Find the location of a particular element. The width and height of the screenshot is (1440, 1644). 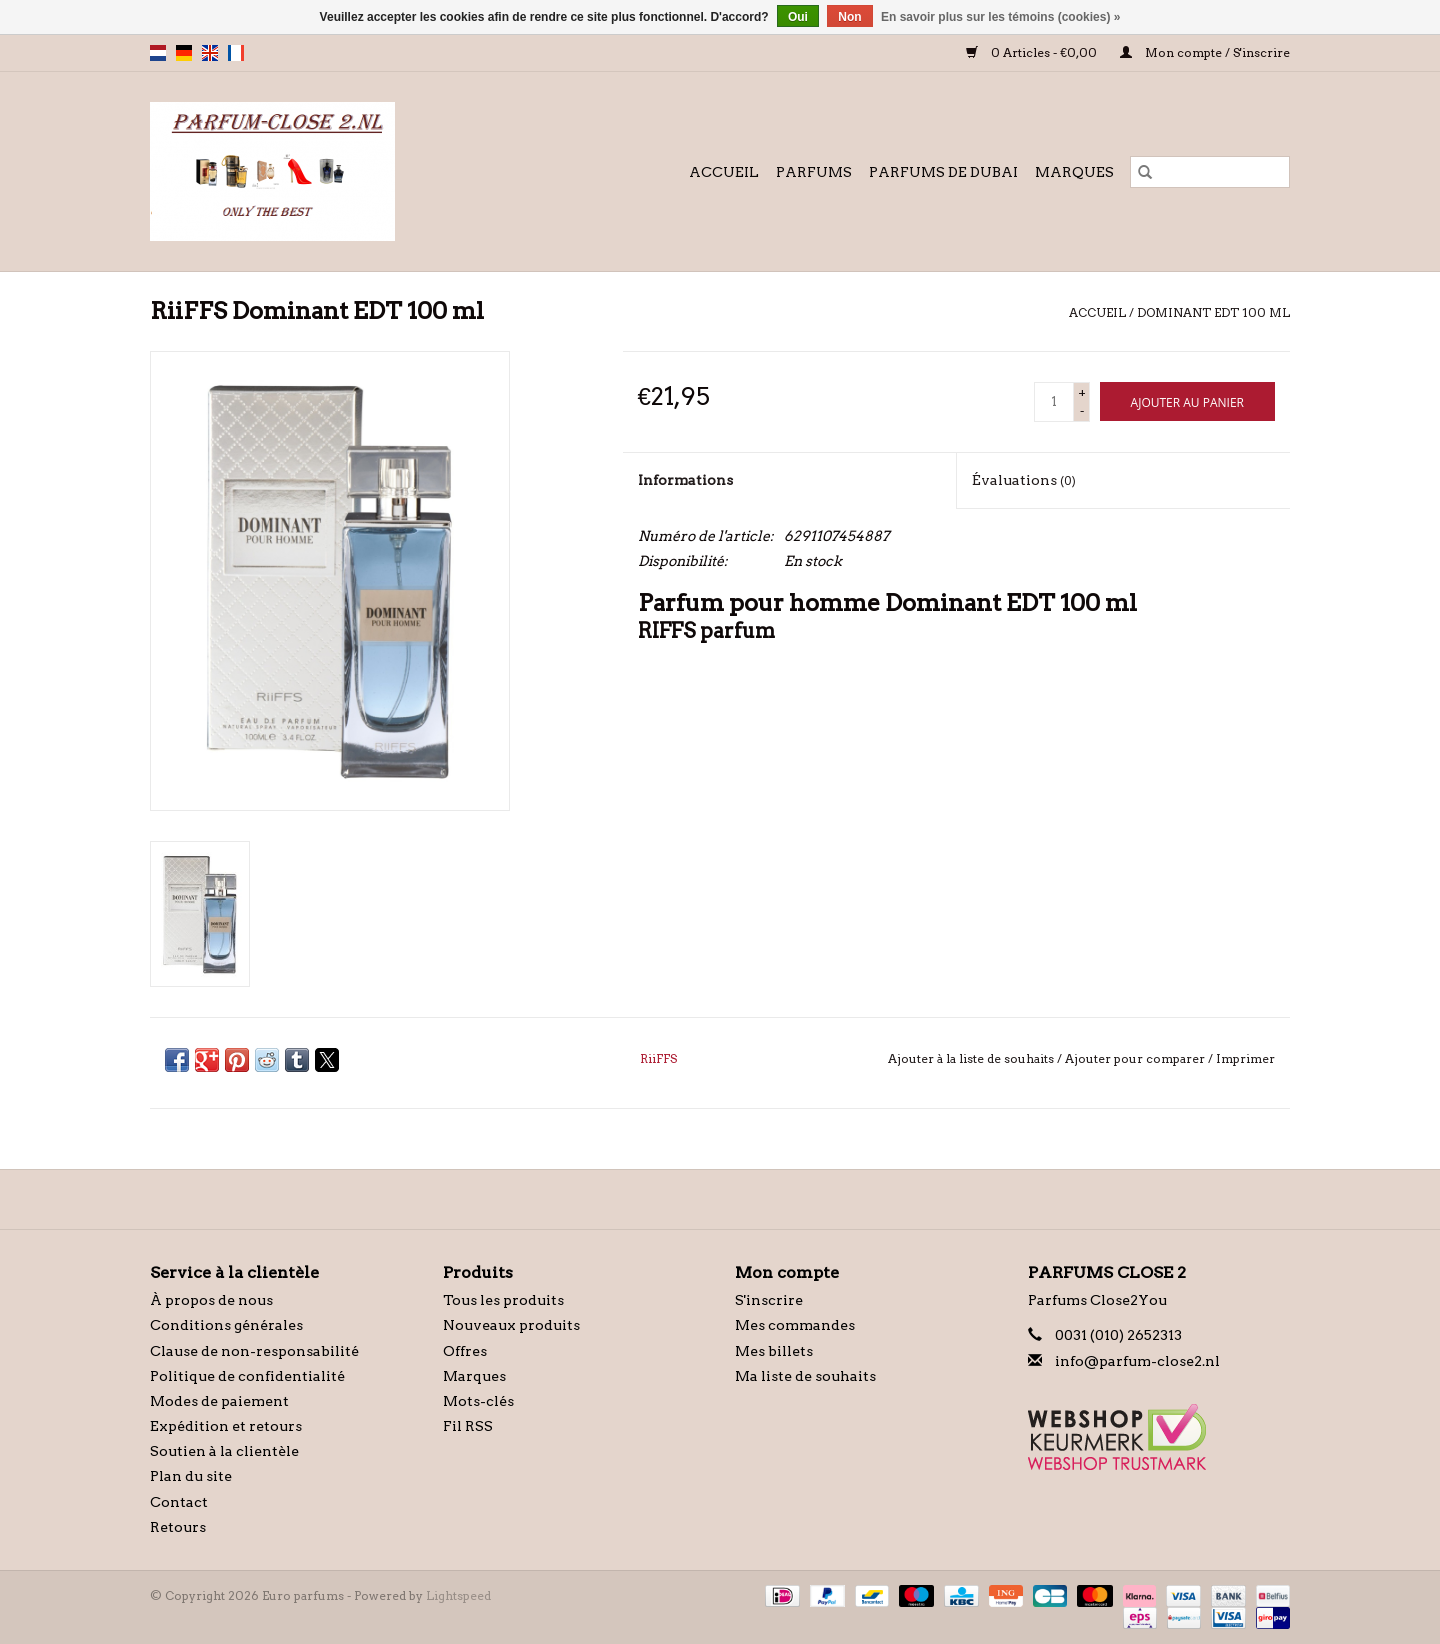

Parfums is located at coordinates (814, 172).